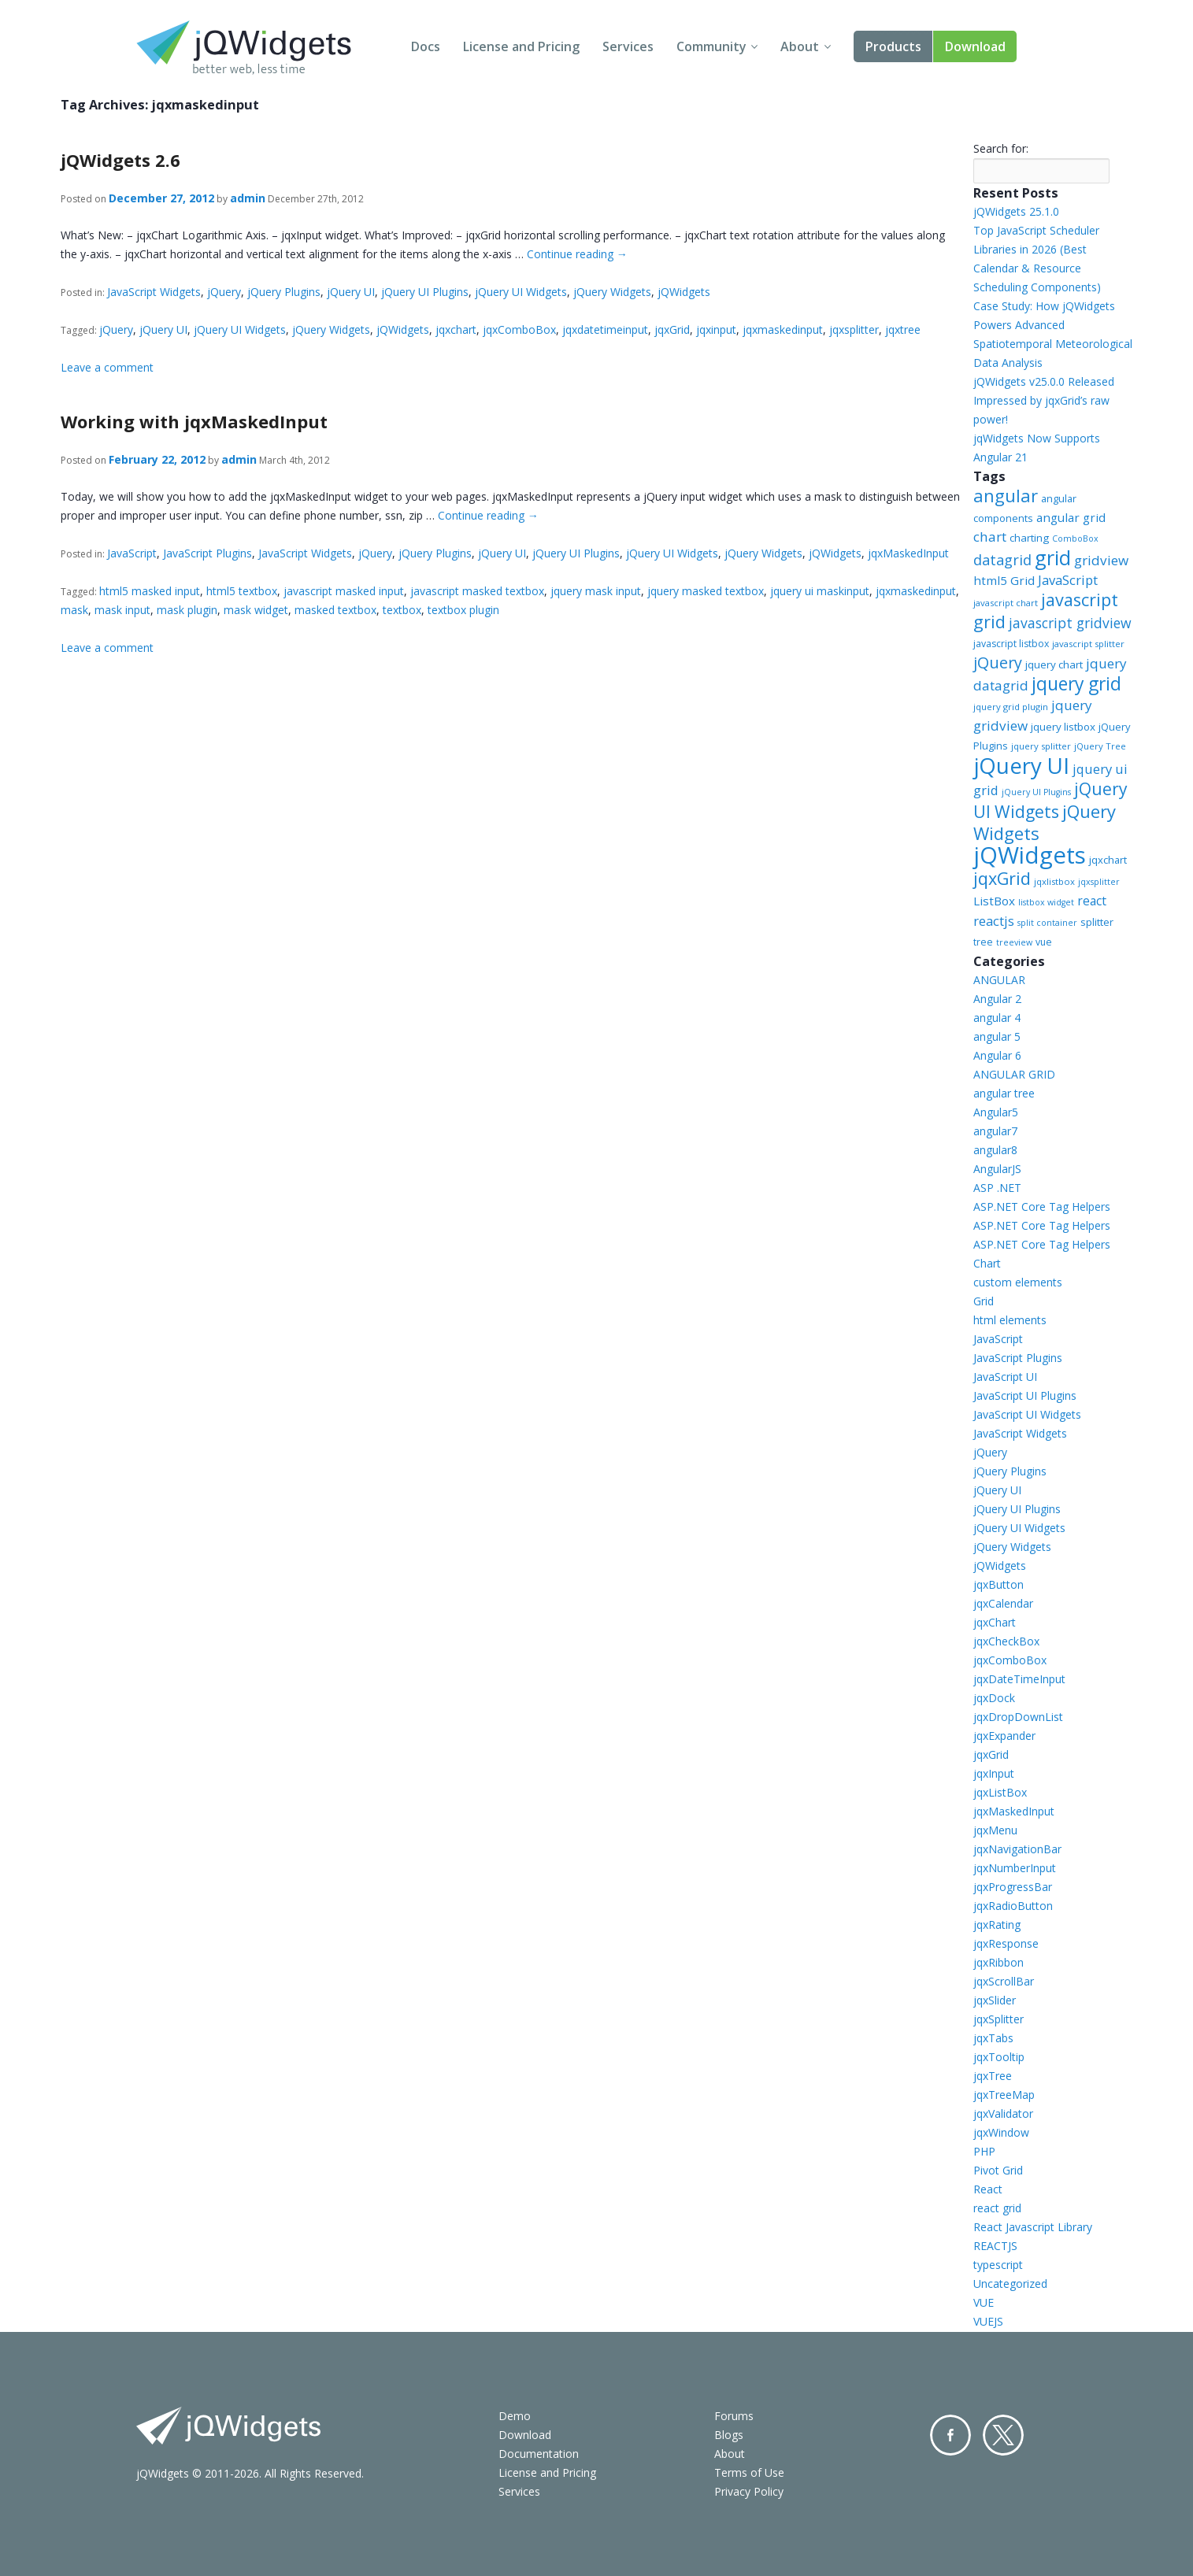  Describe the element at coordinates (521, 46) in the screenshot. I see `License and Pricing` at that location.